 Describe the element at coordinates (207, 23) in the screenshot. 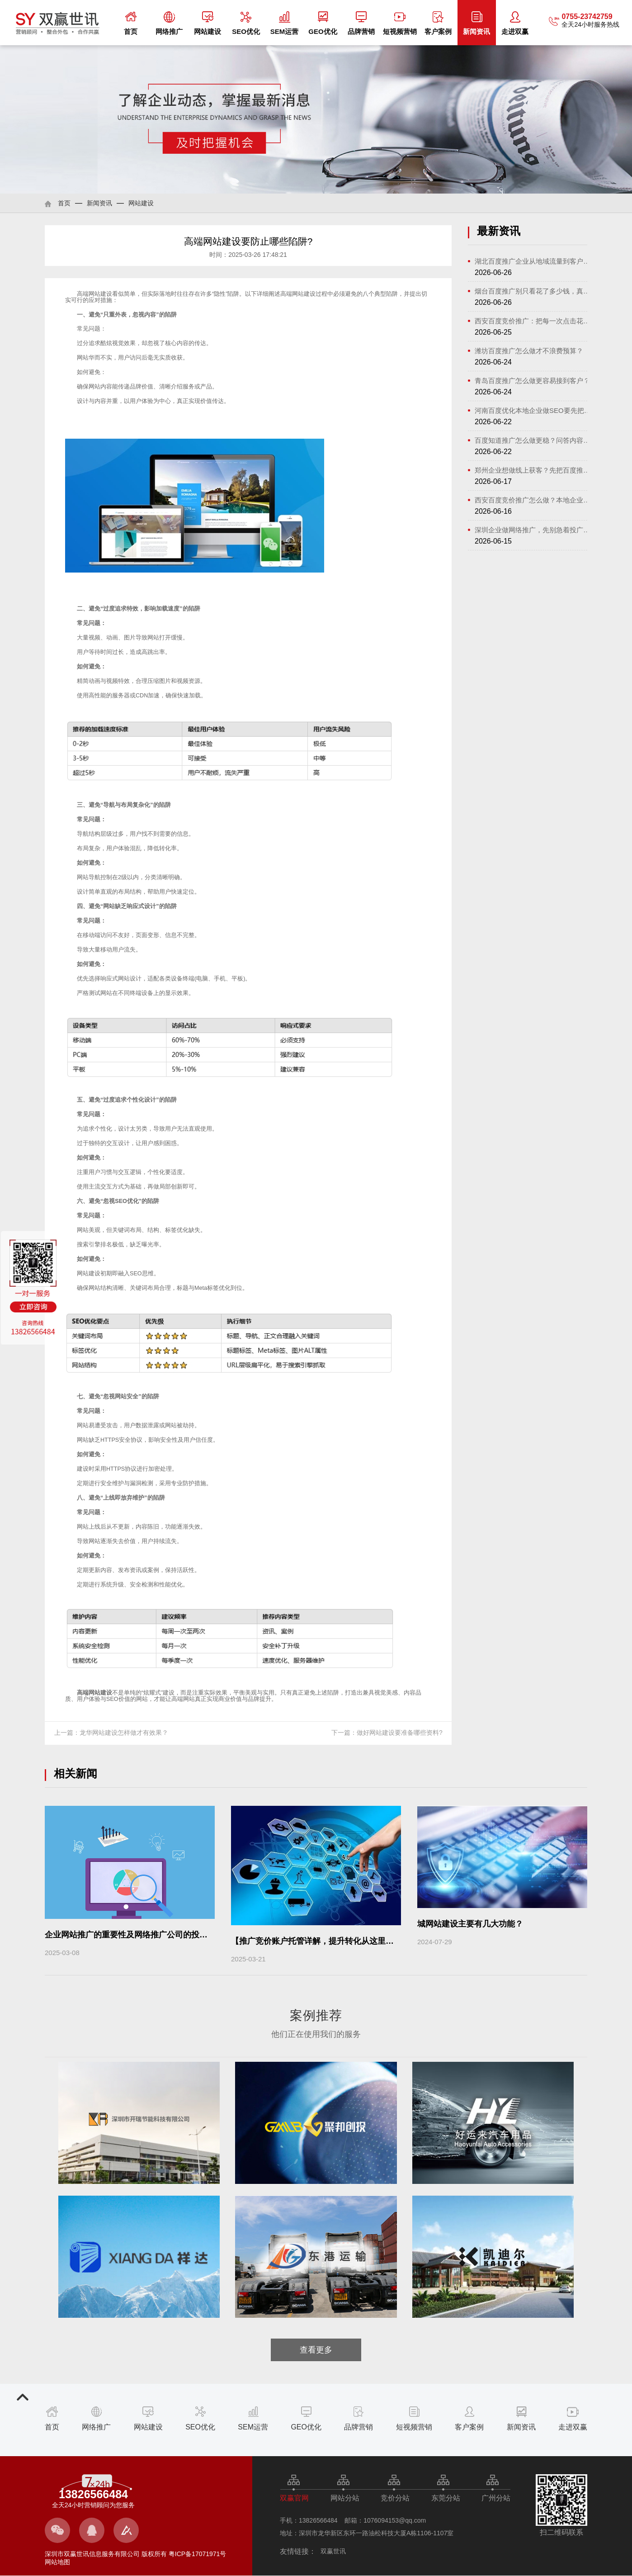

I see `网站建设` at that location.